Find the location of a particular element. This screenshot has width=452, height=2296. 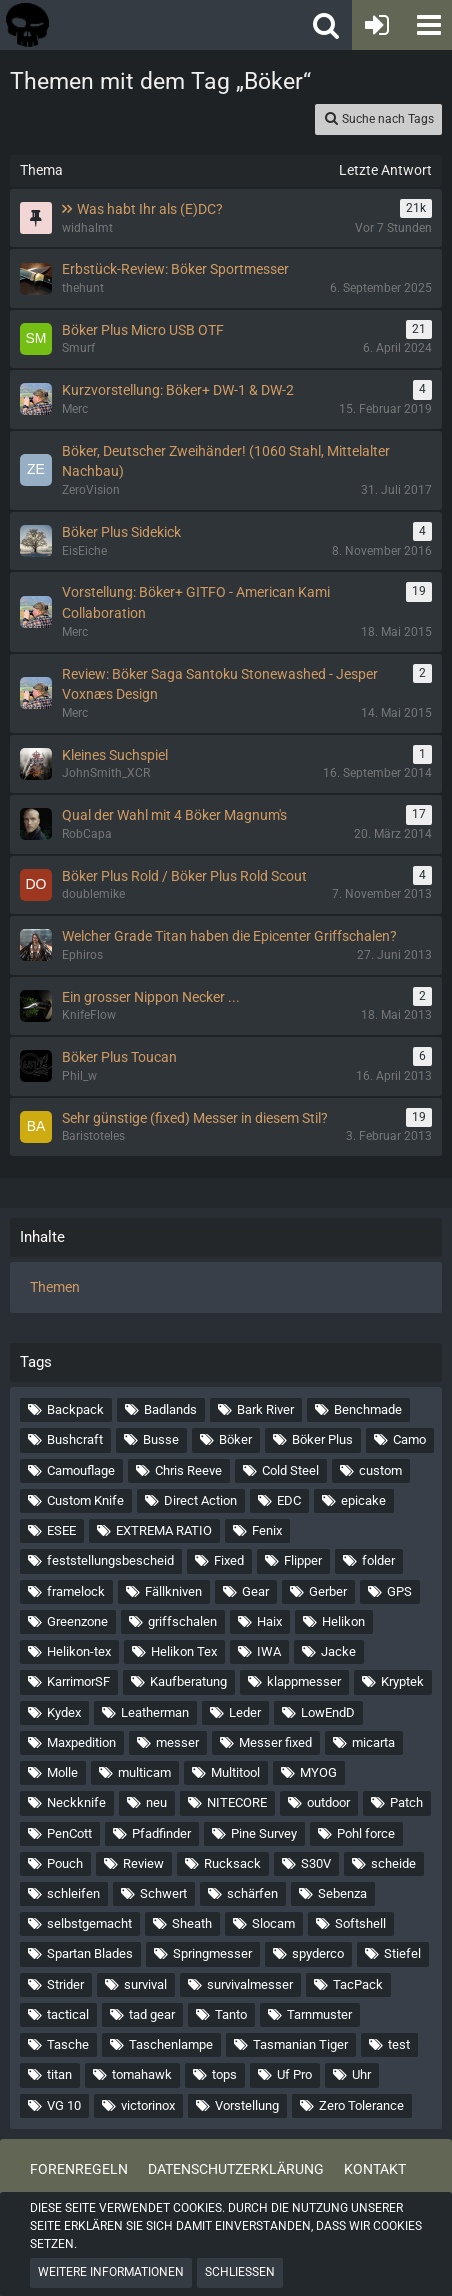

Haix is located at coordinates (269, 1621).